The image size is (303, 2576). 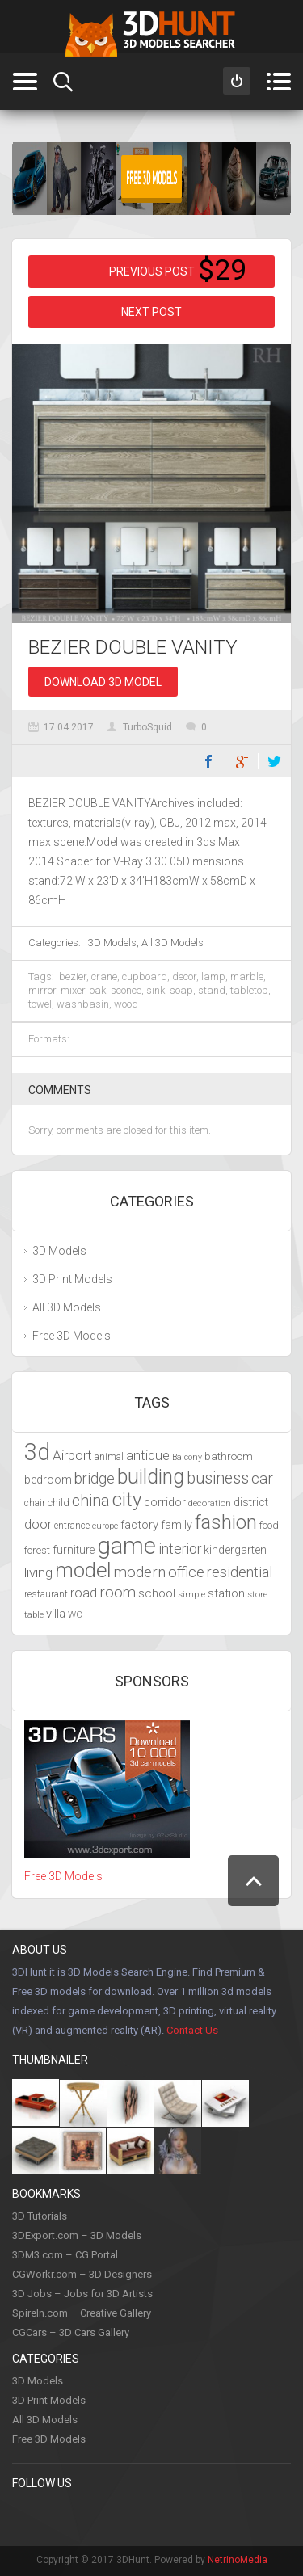 What do you see at coordinates (109, 1456) in the screenshot?
I see `animal [animal (4,277 items)]` at bounding box center [109, 1456].